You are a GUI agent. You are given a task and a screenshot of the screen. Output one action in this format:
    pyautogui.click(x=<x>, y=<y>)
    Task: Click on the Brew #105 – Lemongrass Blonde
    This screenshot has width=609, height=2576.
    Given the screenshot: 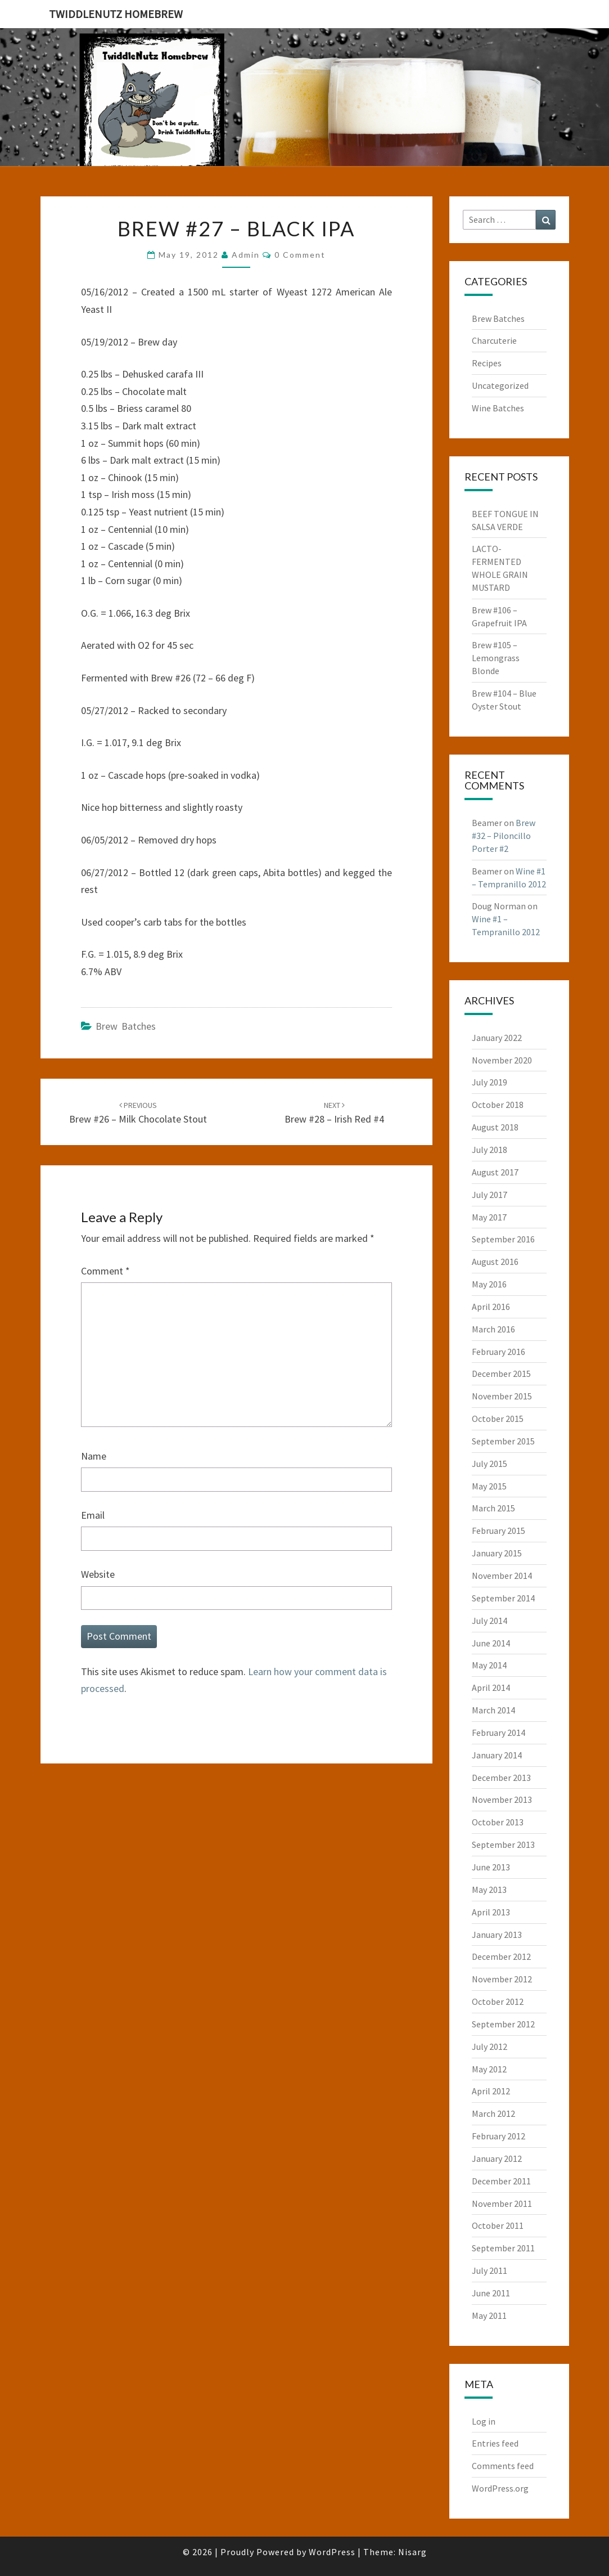 What is the action you would take?
    pyautogui.click(x=496, y=657)
    